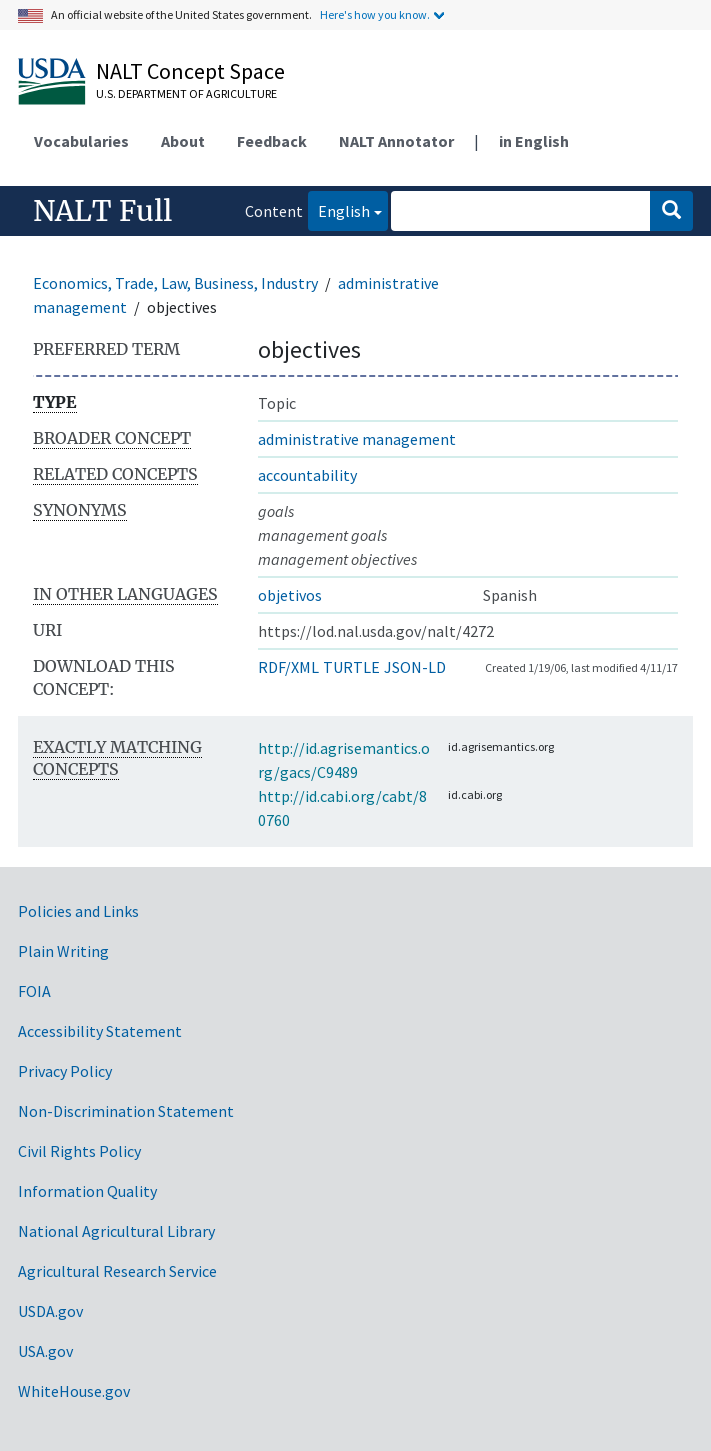 This screenshot has width=711, height=1451. Describe the element at coordinates (290, 595) in the screenshot. I see `objetivos` at that location.